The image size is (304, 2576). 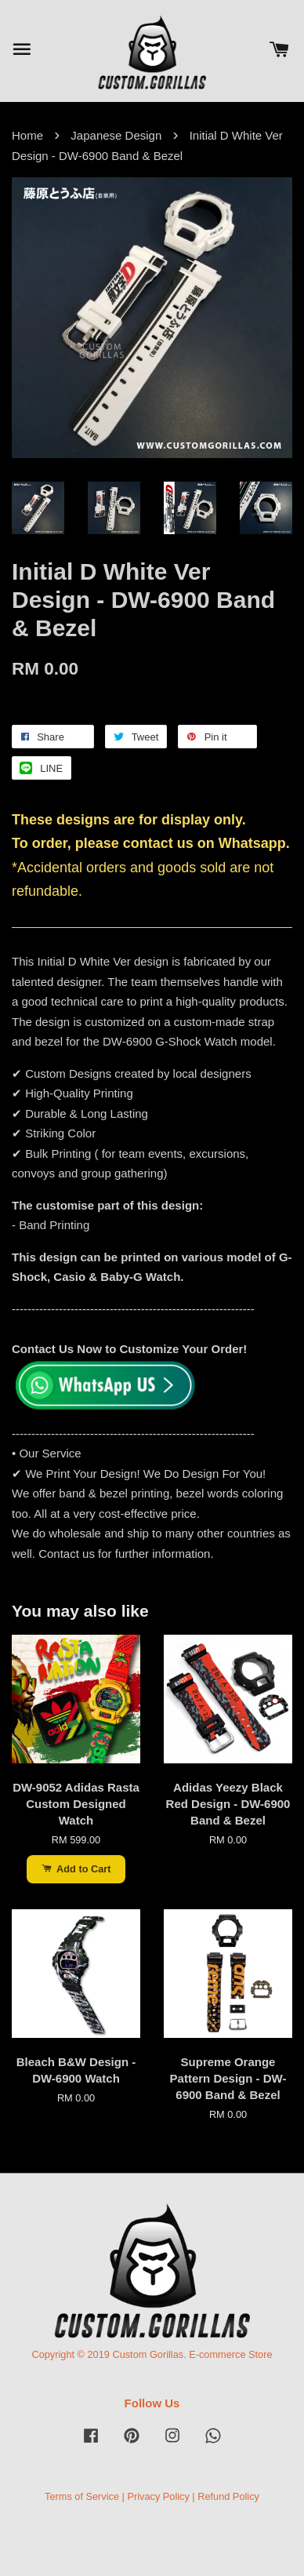 What do you see at coordinates (116, 135) in the screenshot?
I see `Japanese Design` at bounding box center [116, 135].